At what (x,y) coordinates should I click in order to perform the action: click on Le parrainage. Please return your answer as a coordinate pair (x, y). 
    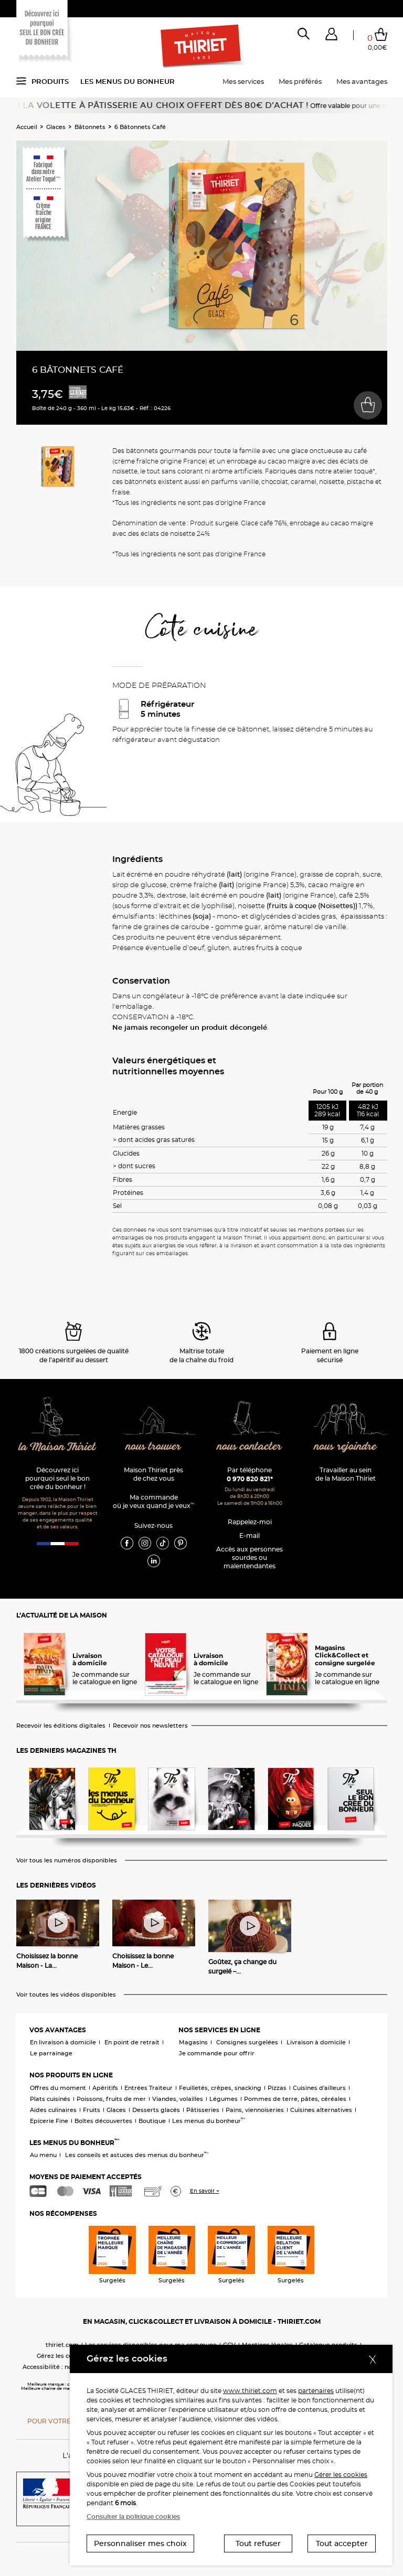
    Looking at the image, I should click on (51, 2053).